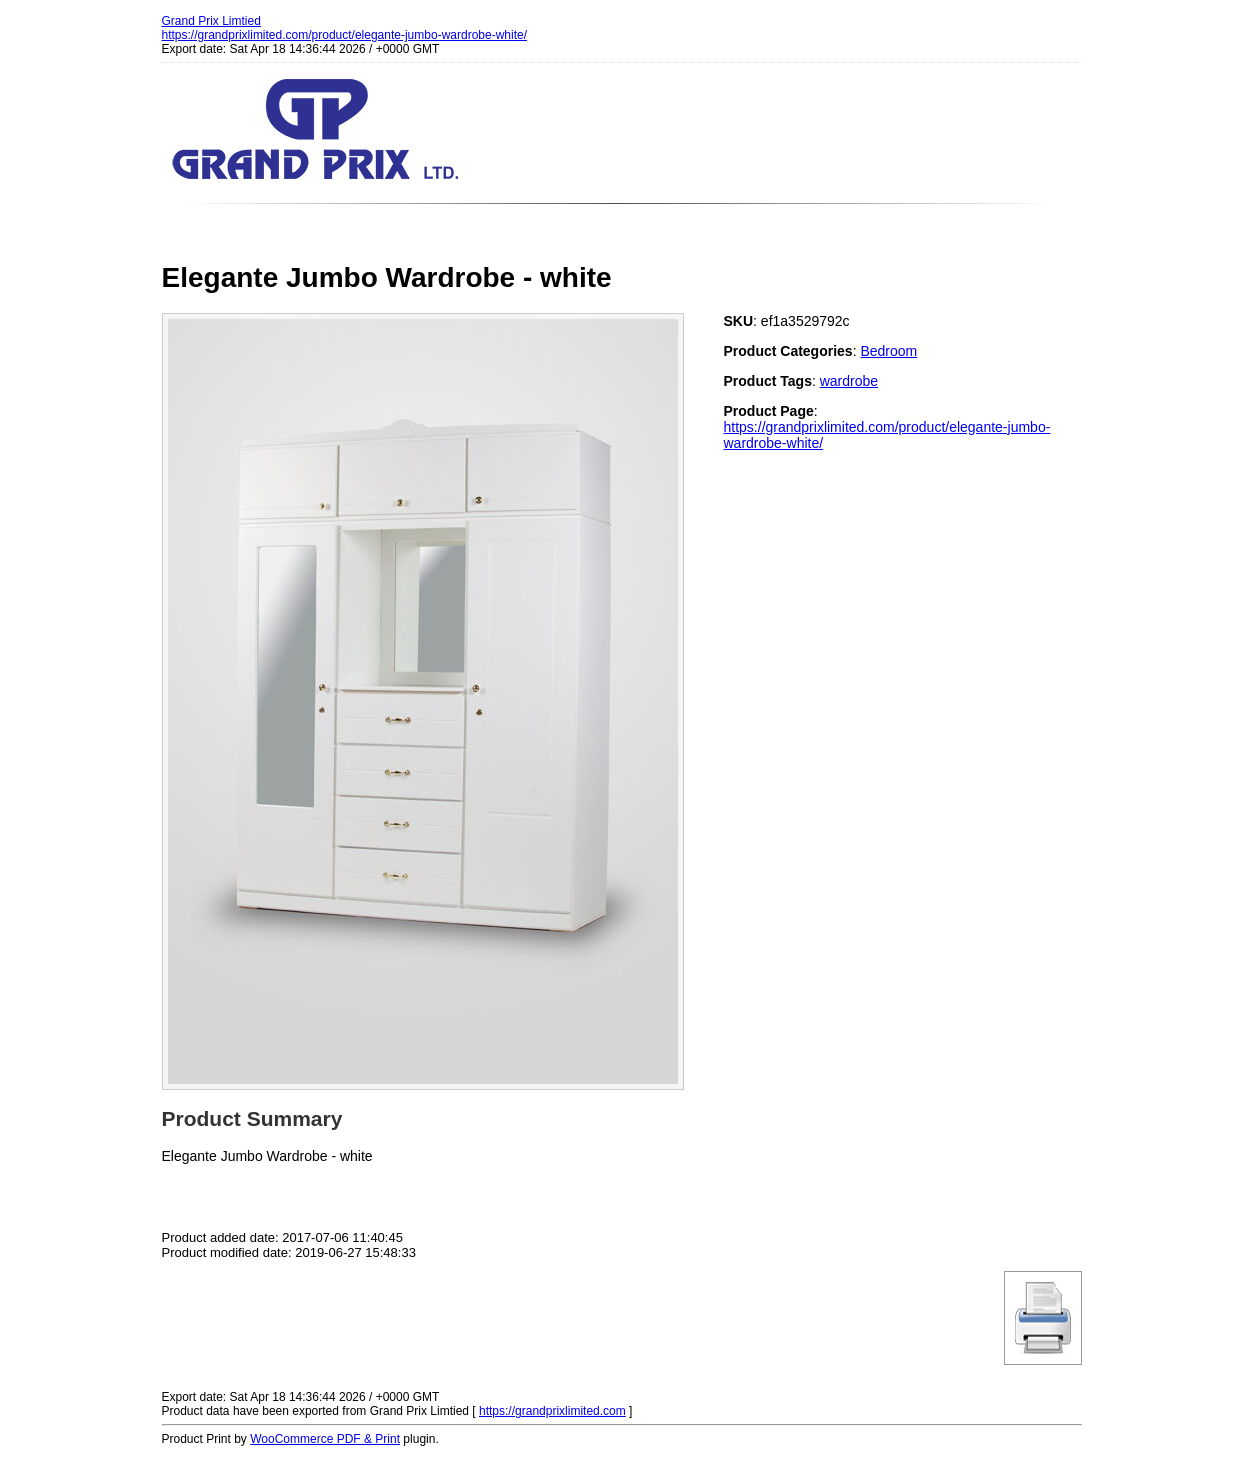  What do you see at coordinates (325, 1439) in the screenshot?
I see `WooCommerce PDF & Print` at bounding box center [325, 1439].